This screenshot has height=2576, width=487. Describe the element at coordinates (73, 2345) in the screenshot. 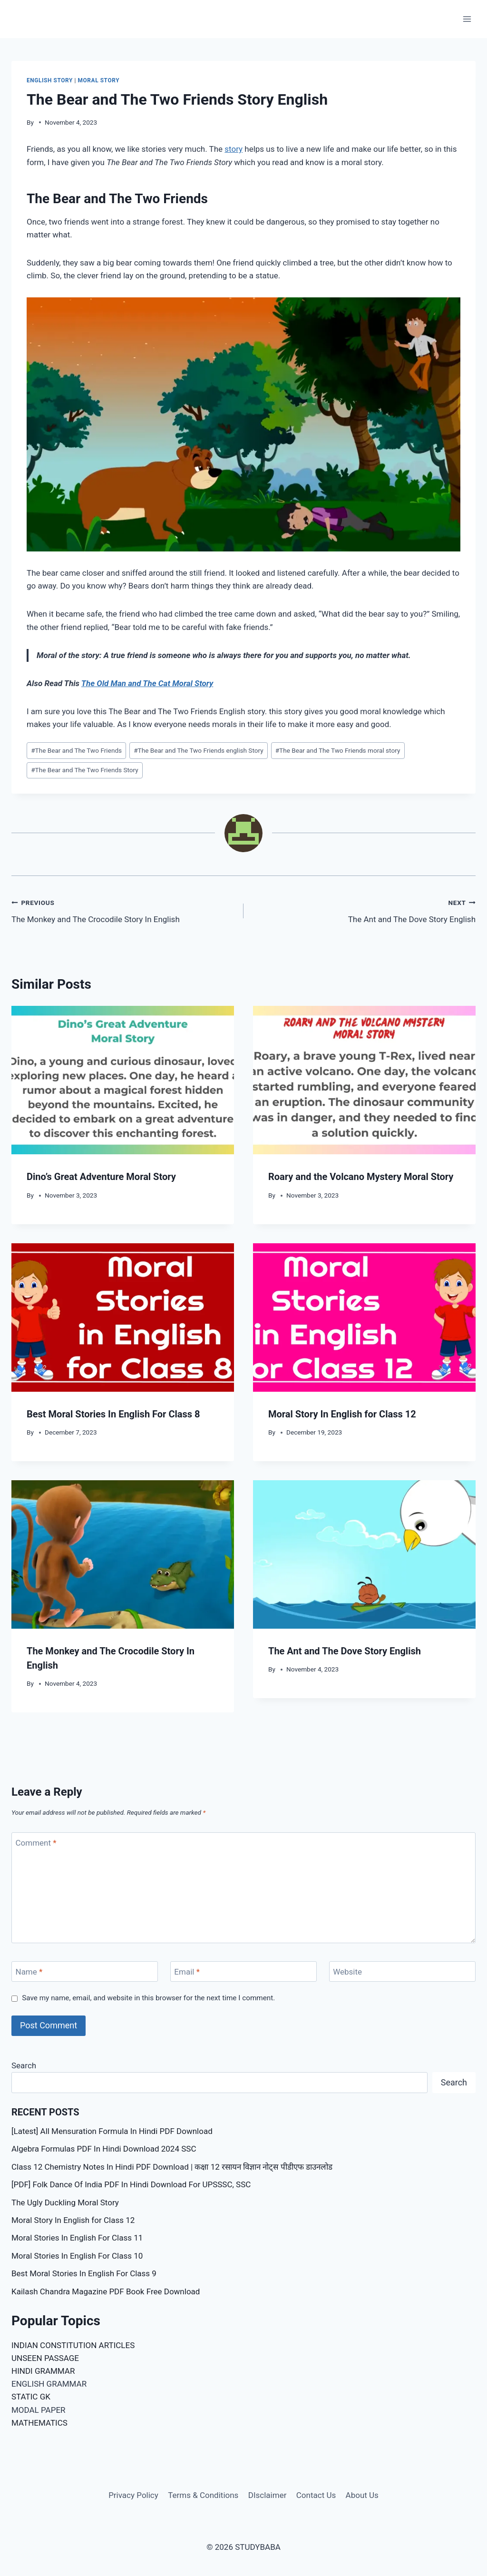

I see `INDIAN CONSTITUTION ARTICLES` at that location.